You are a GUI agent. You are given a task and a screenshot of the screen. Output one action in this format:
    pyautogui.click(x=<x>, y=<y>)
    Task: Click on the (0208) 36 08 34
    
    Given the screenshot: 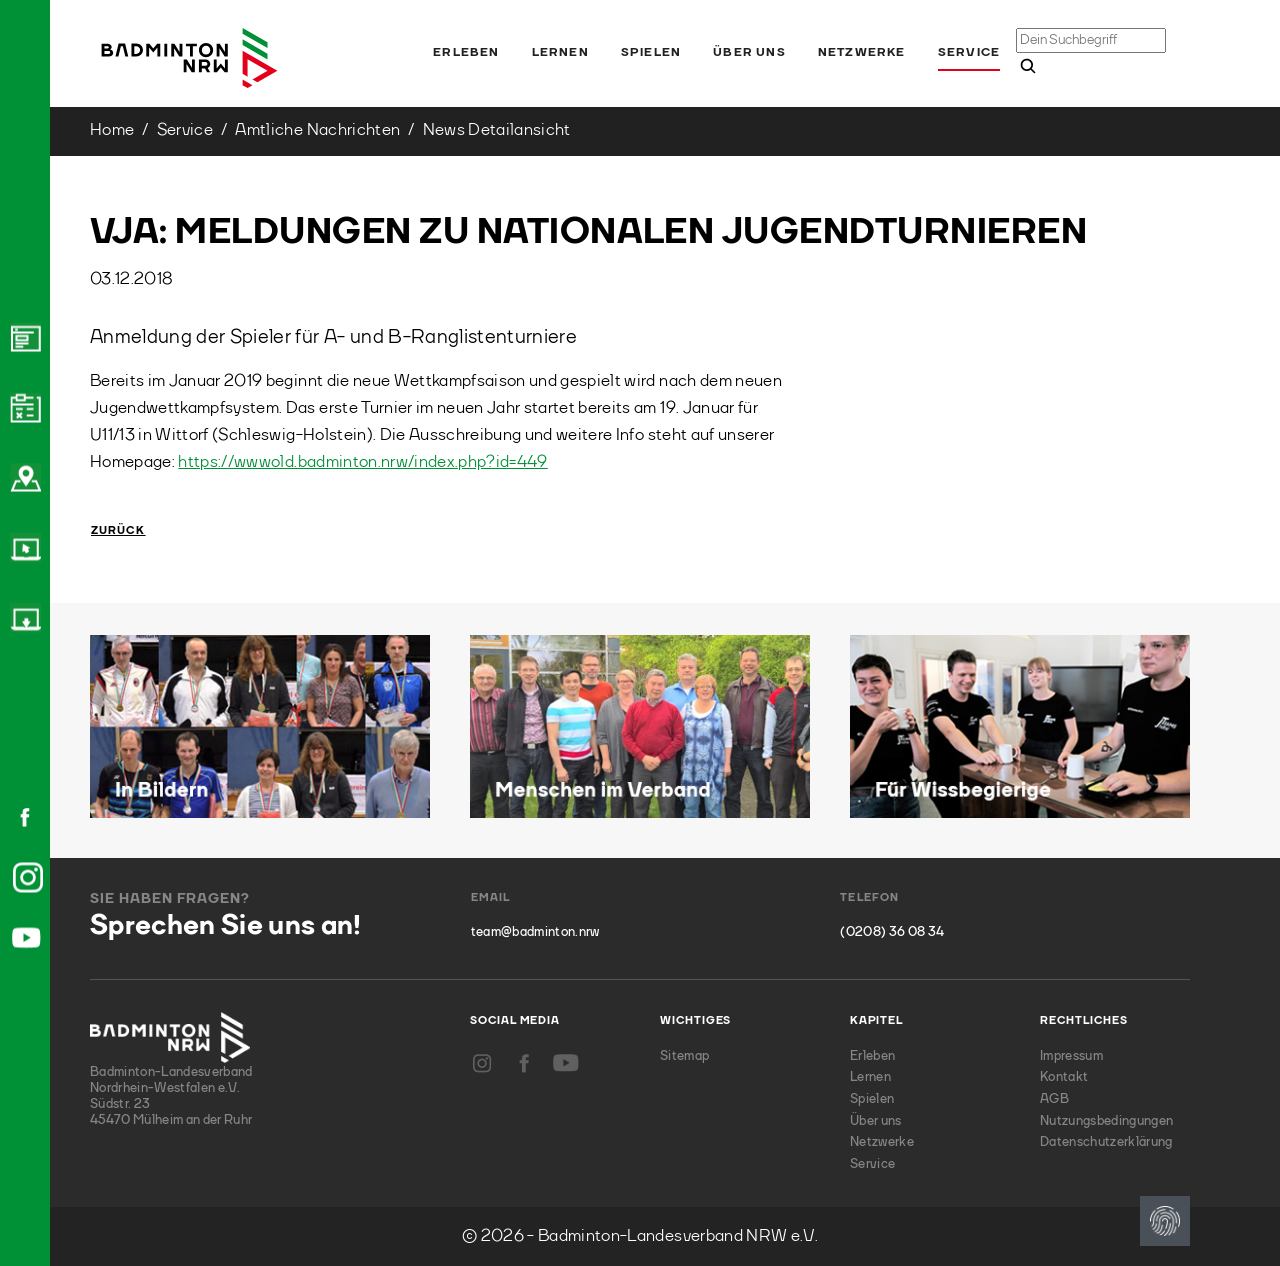 What is the action you would take?
    pyautogui.click(x=892, y=932)
    